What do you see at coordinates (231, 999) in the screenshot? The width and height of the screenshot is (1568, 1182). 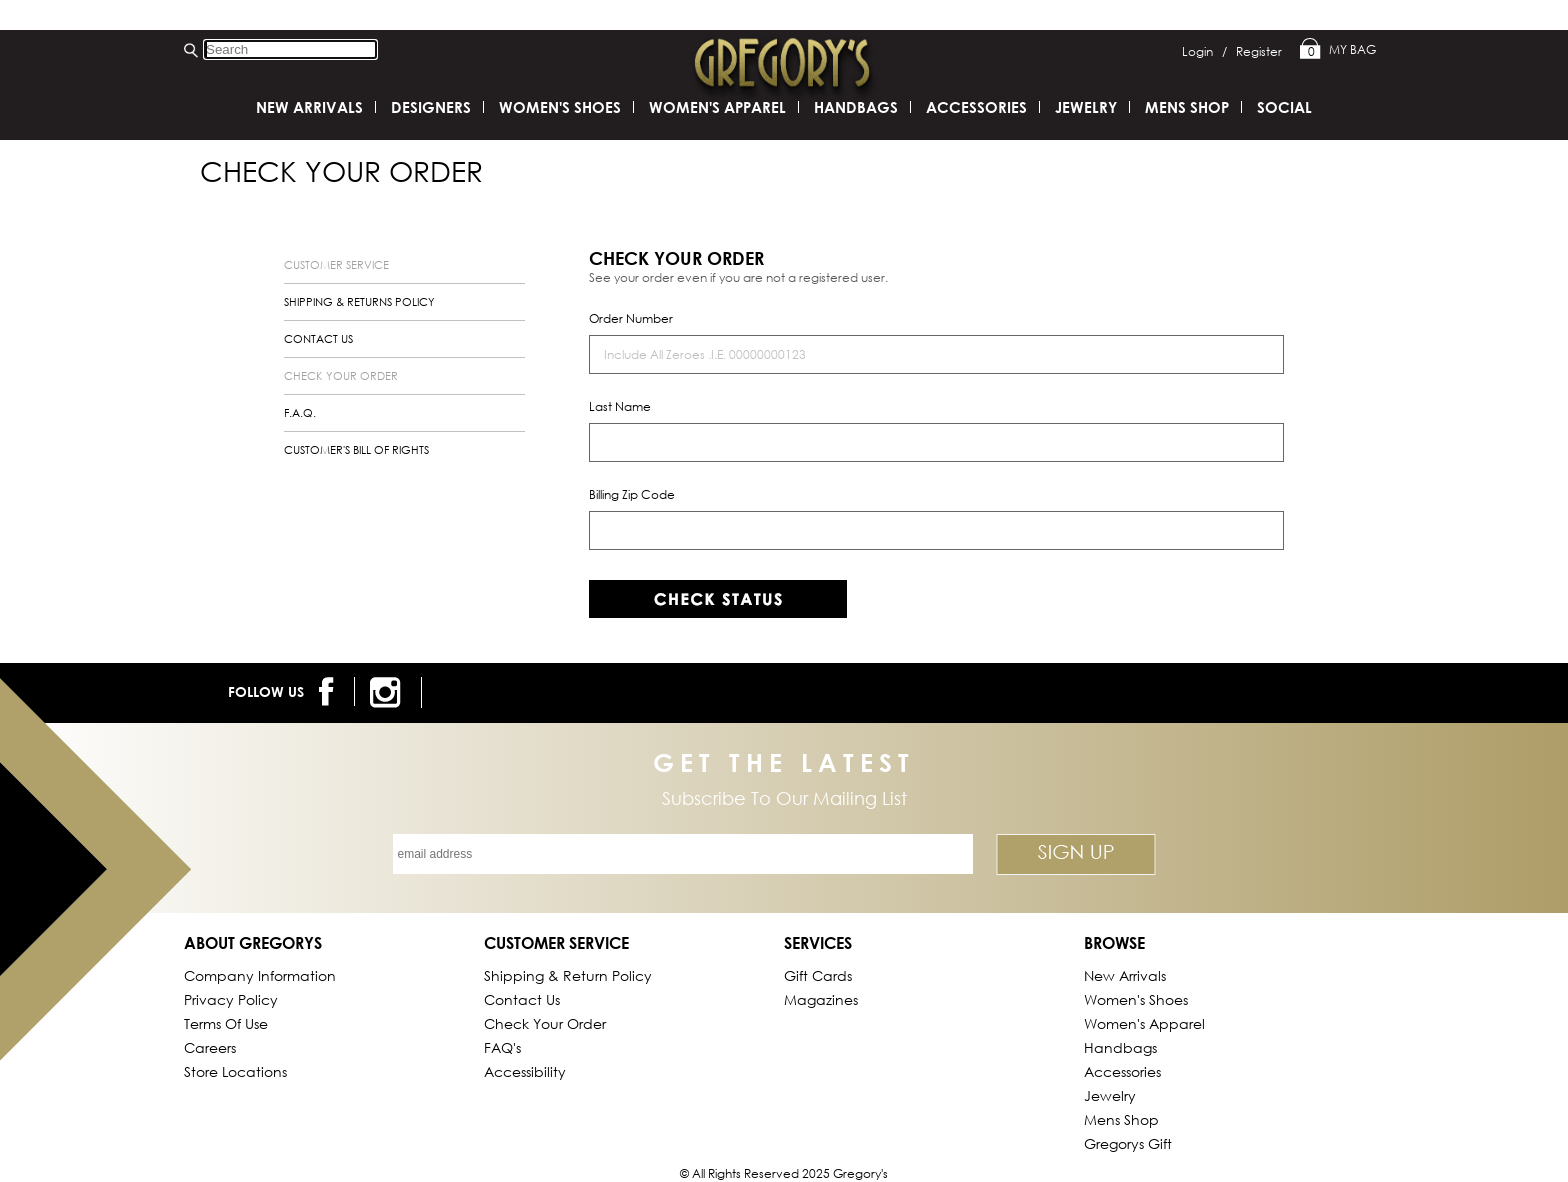 I see `Privacy Policy` at bounding box center [231, 999].